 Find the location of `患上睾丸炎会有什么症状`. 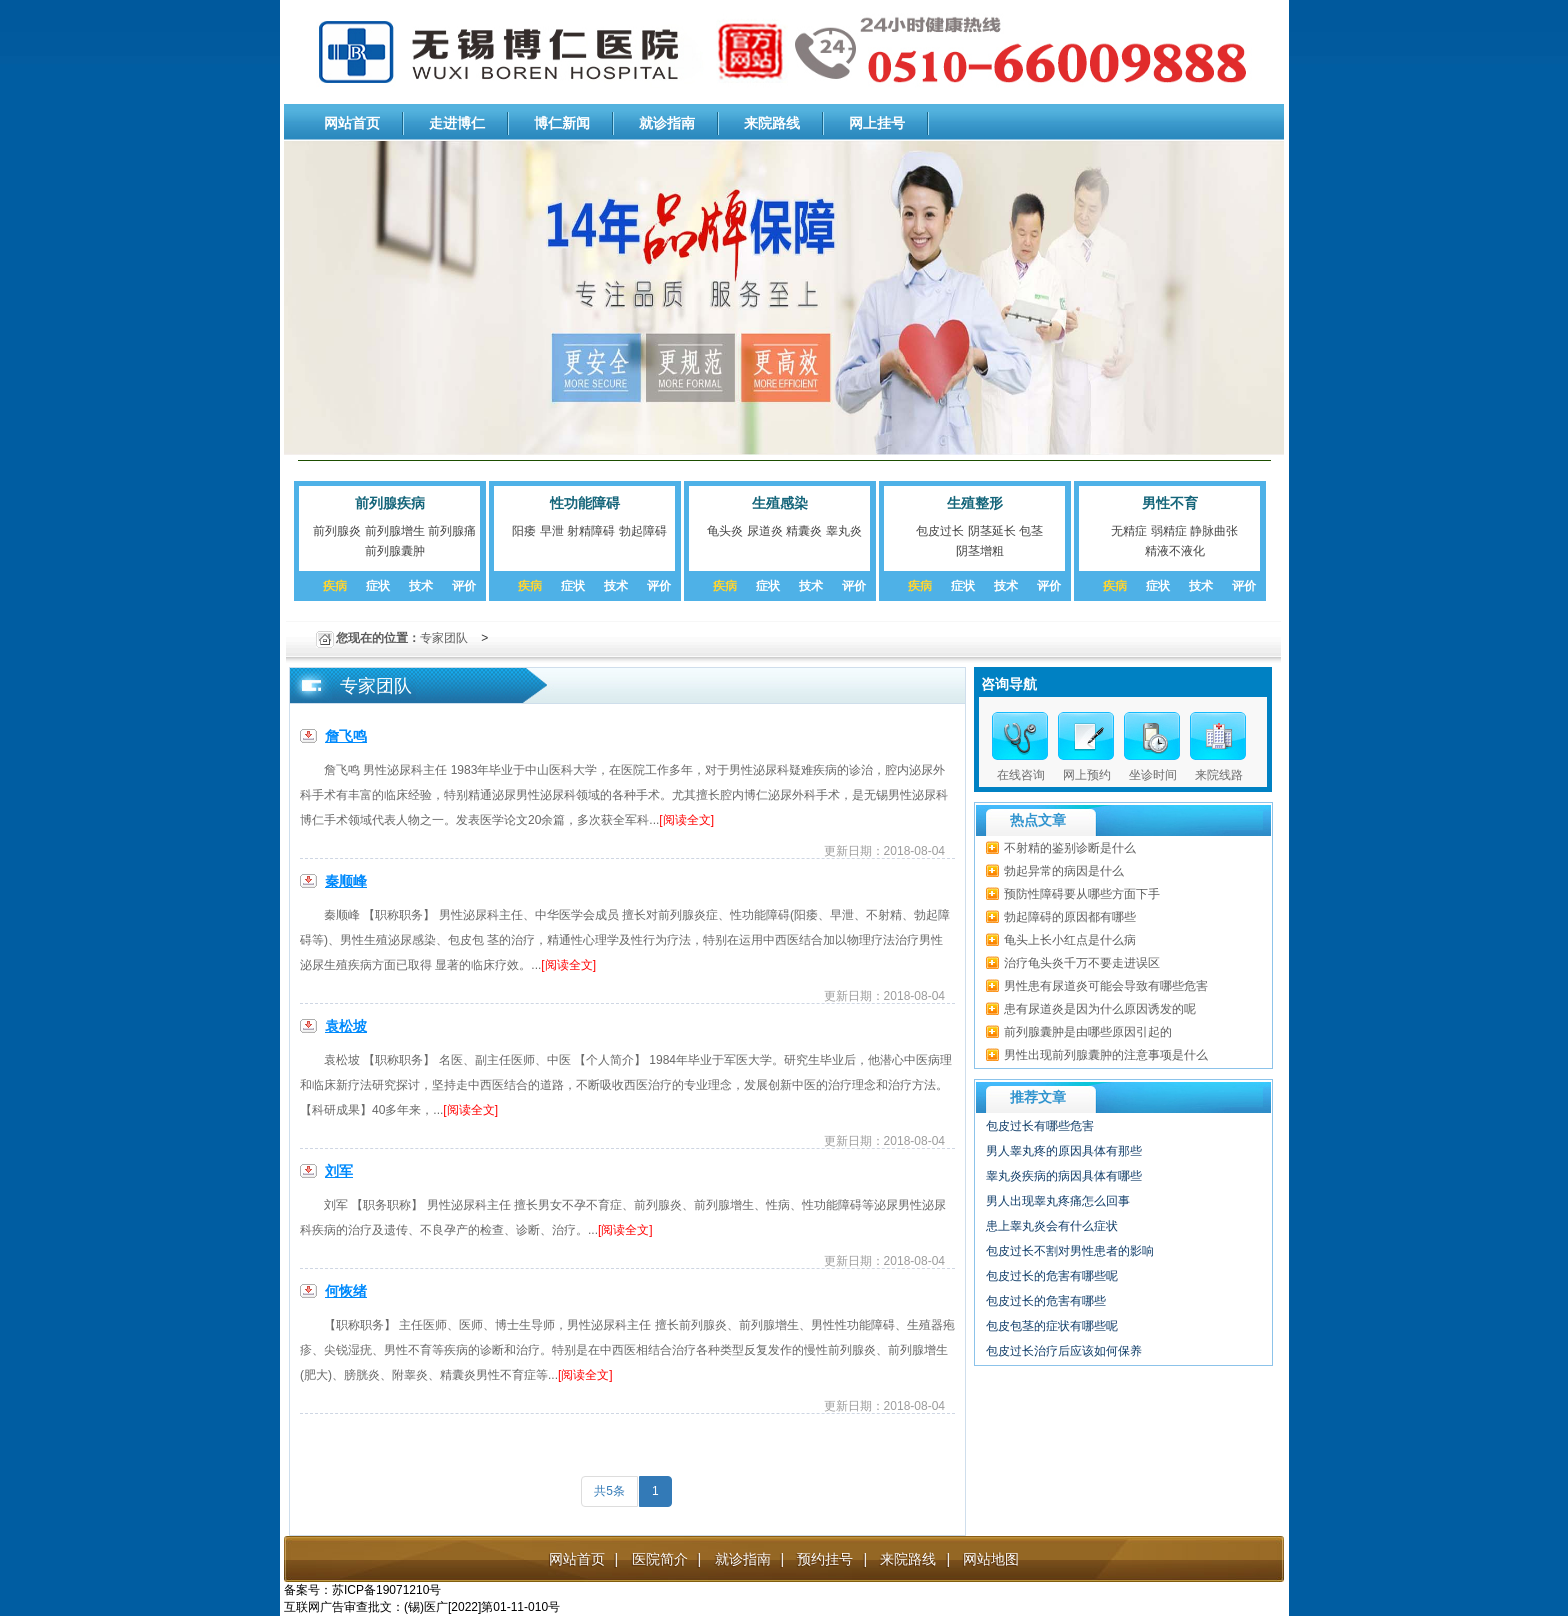

患上睾丸炎会有什么症状 is located at coordinates (1052, 1226).